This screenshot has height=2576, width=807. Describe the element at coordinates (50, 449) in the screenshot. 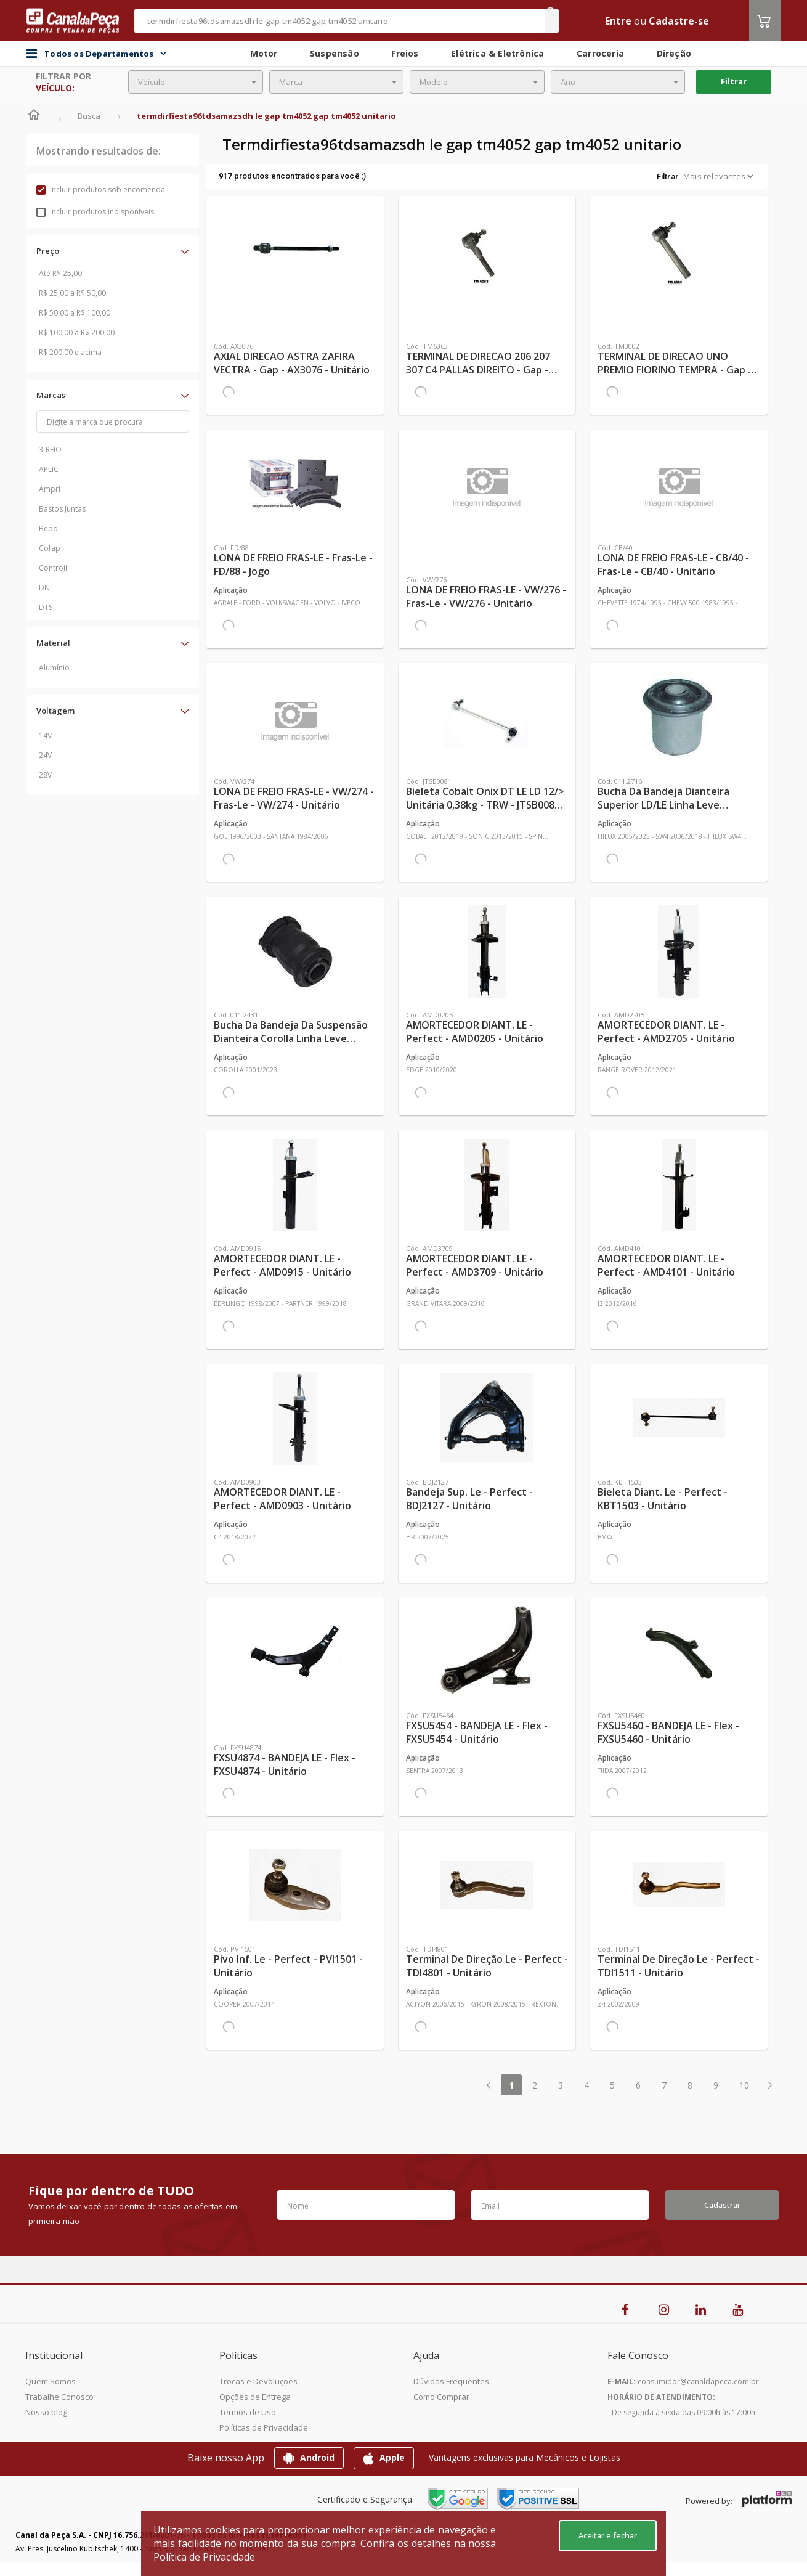

I see `3-RHO` at that location.